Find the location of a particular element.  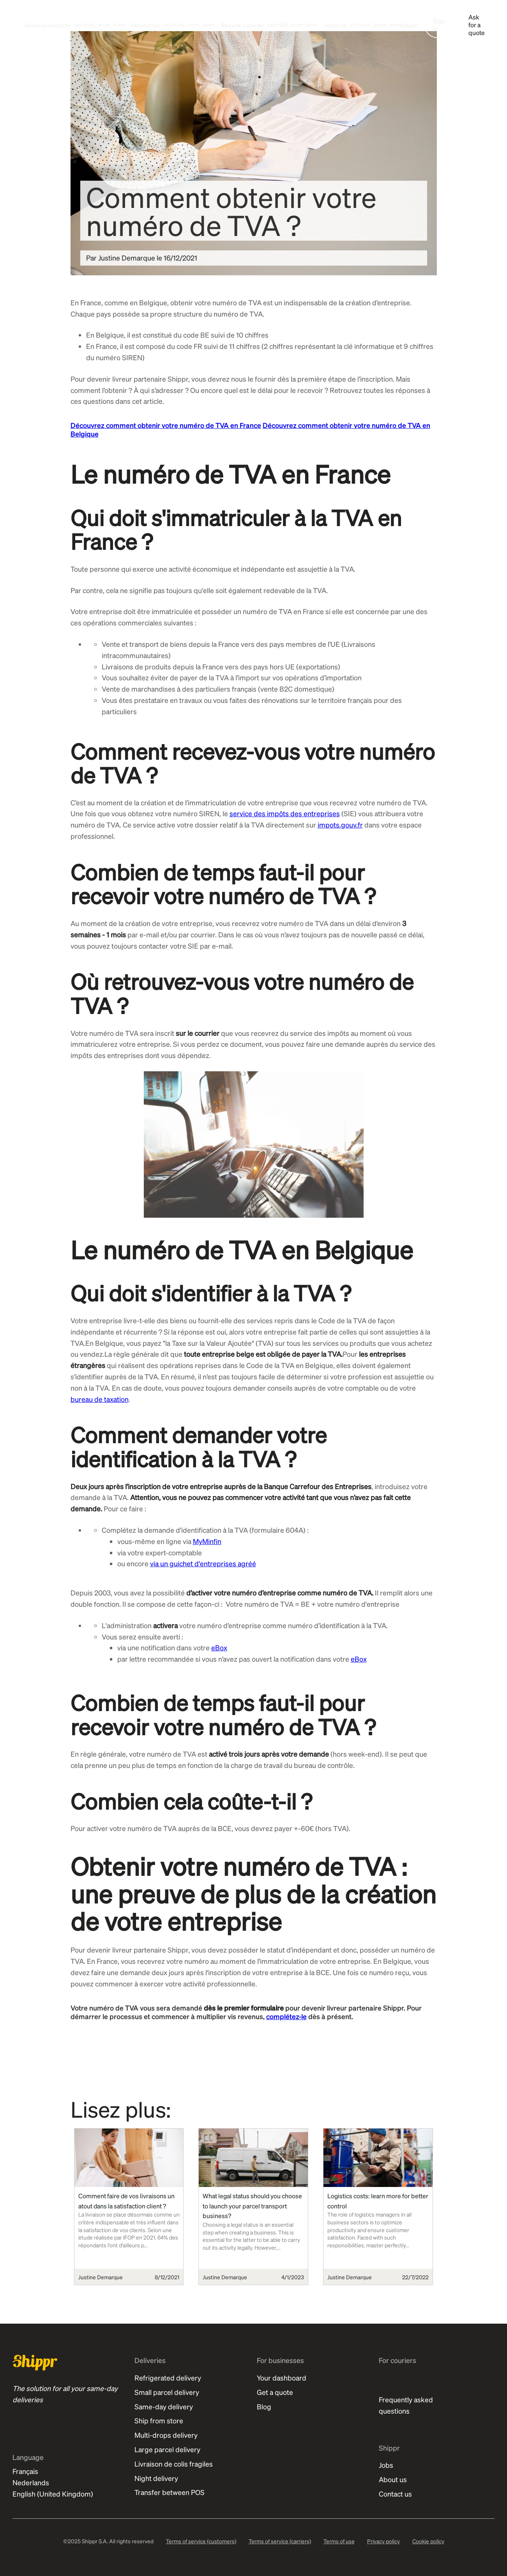

Jobs is located at coordinates (386, 2464).